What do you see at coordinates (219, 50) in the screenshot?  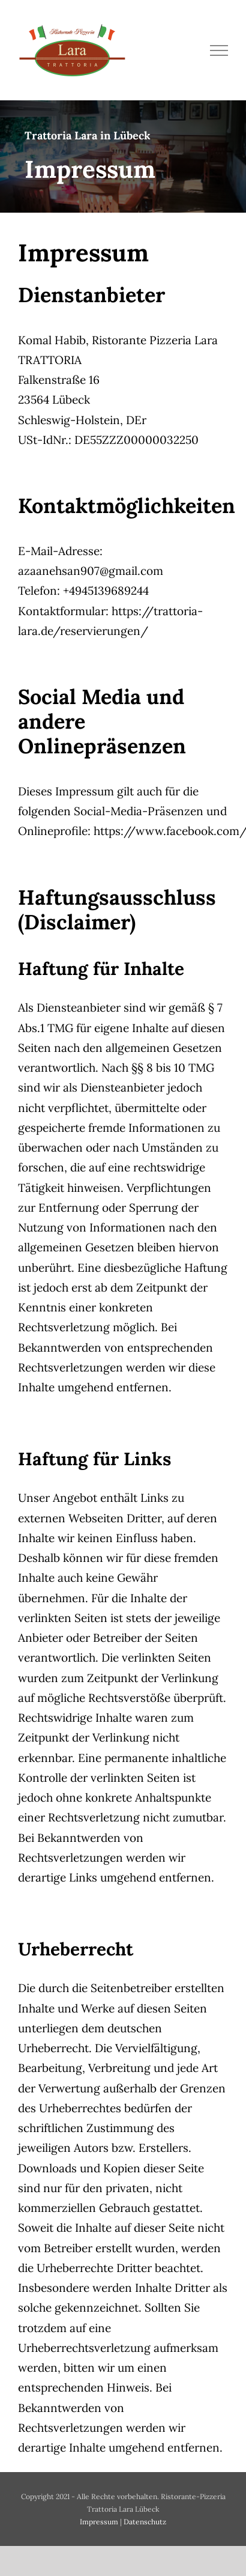 I see `[Toggle Menu]` at bounding box center [219, 50].